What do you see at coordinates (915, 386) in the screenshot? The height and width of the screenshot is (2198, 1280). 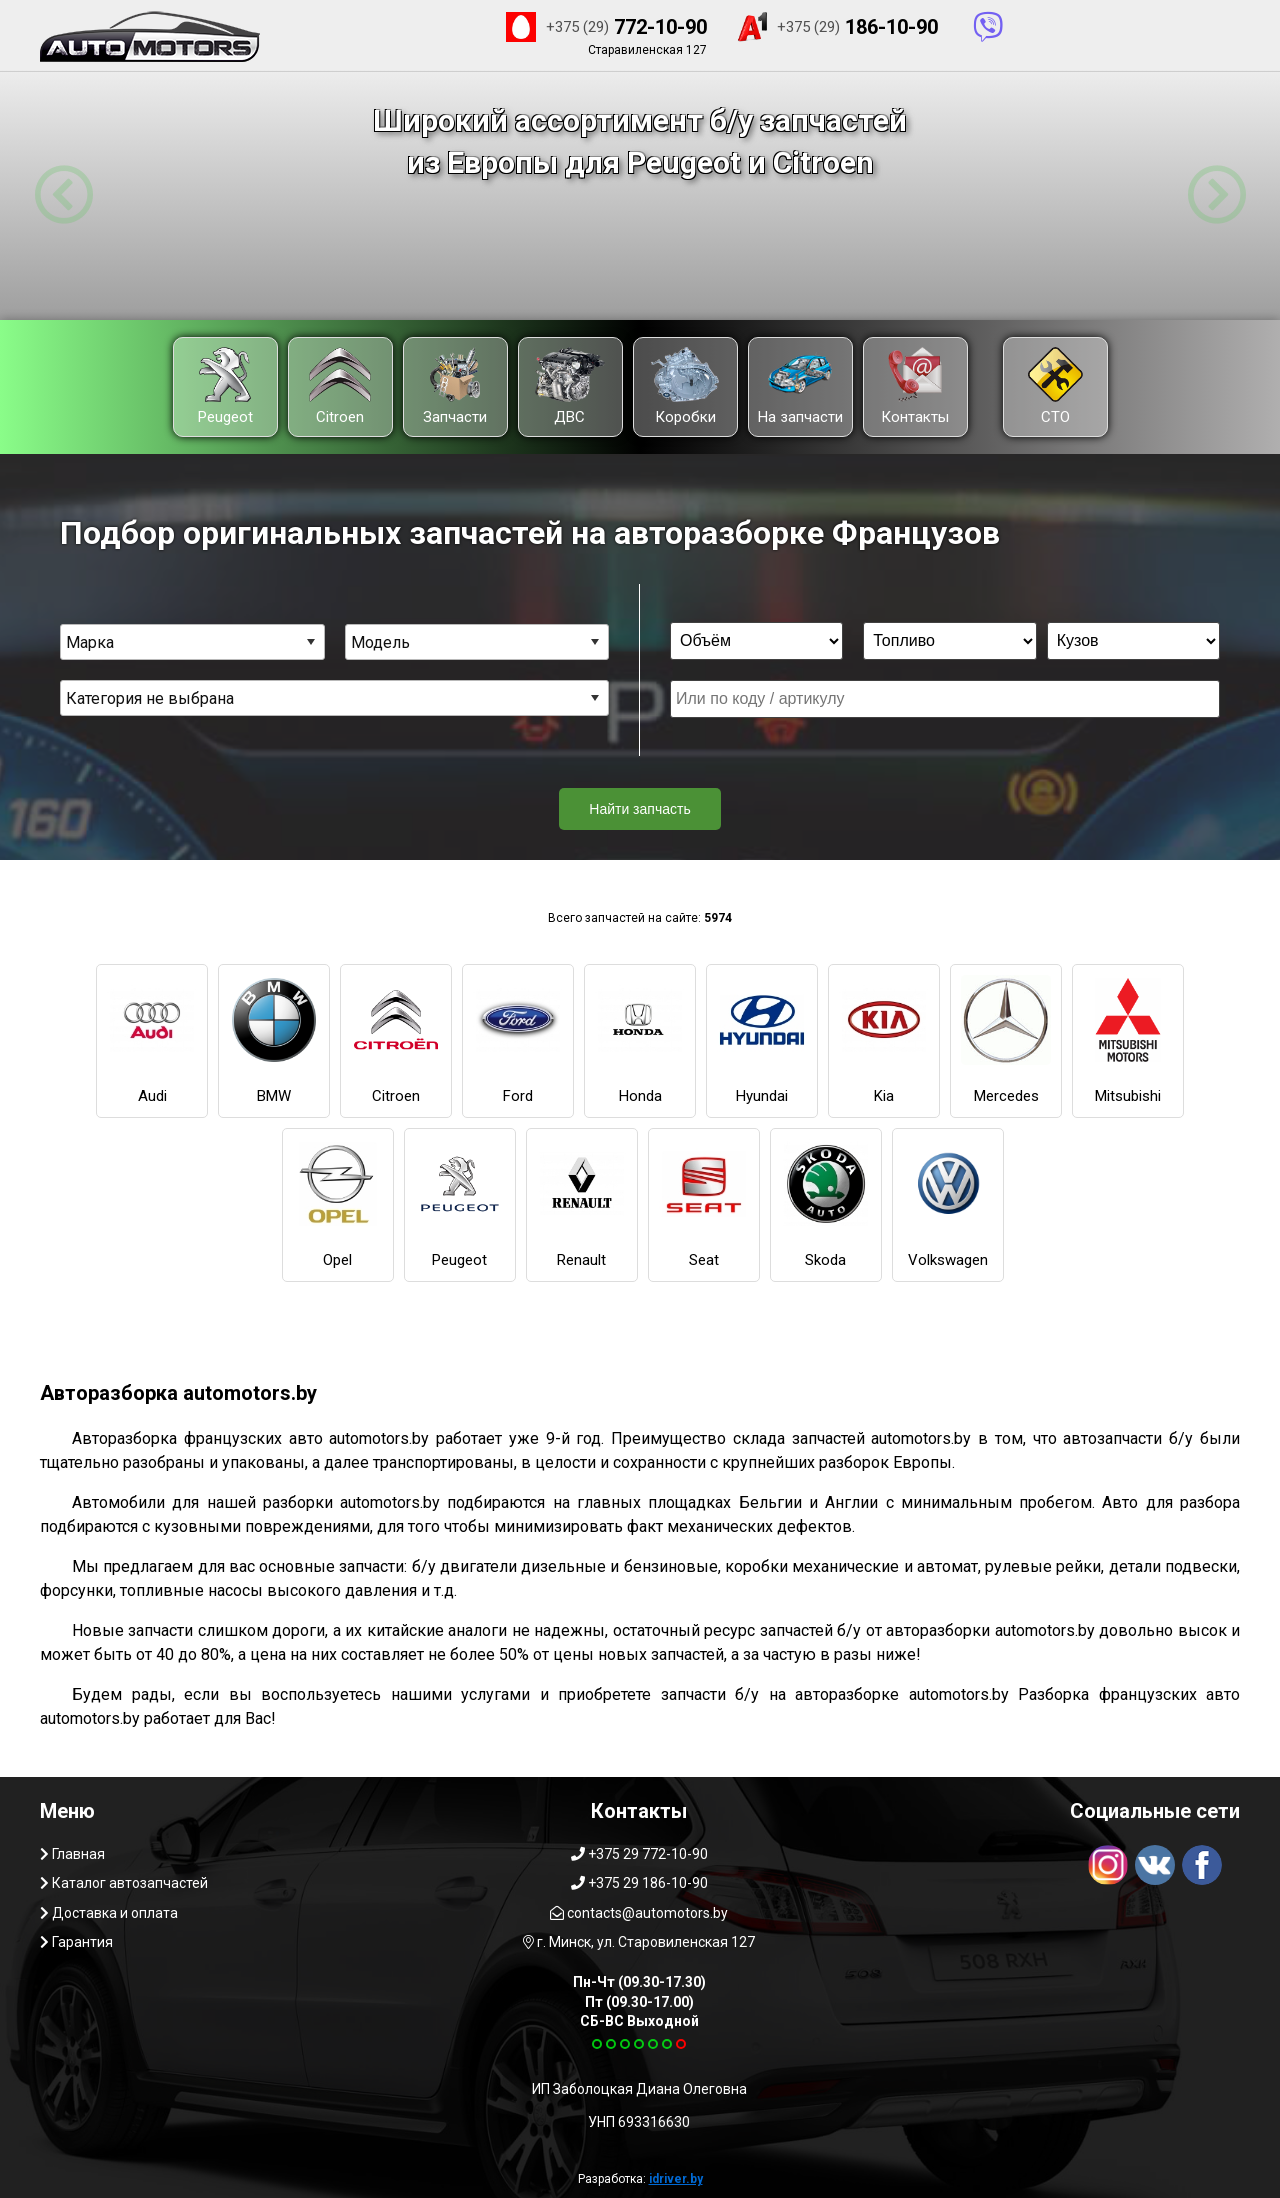 I see `Контакты` at bounding box center [915, 386].